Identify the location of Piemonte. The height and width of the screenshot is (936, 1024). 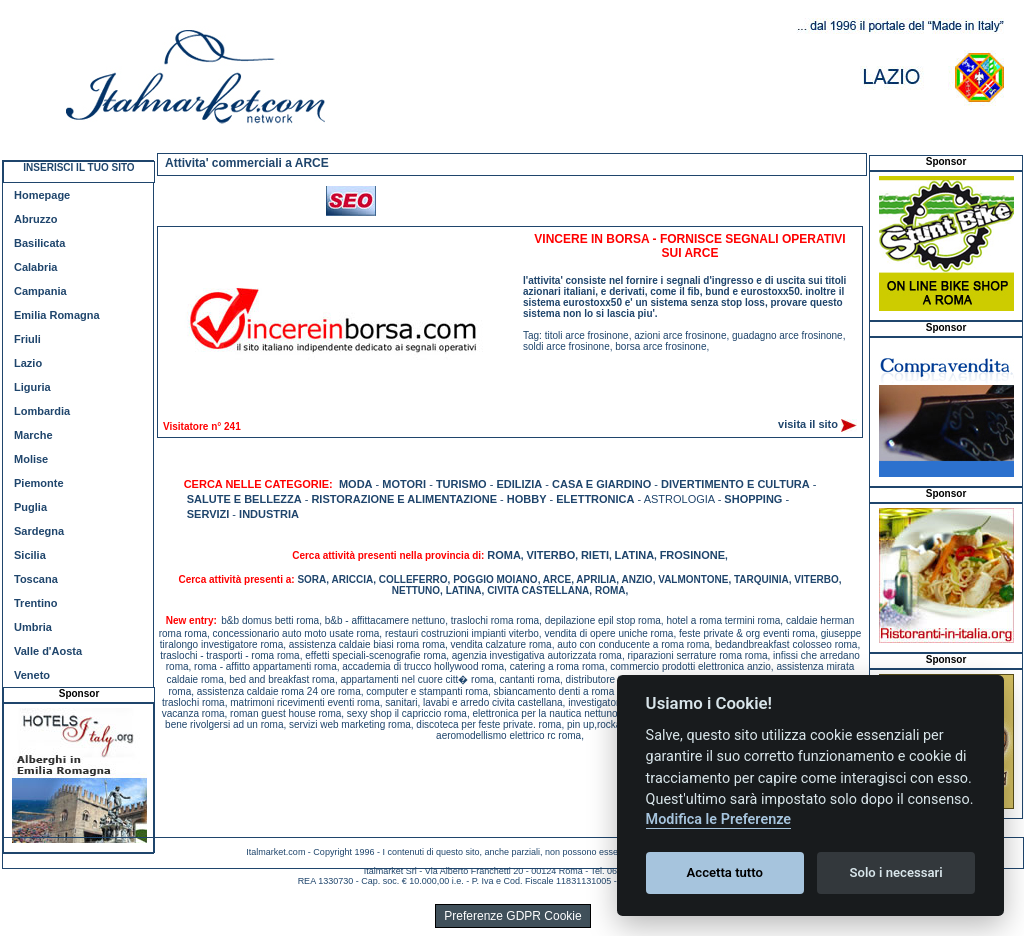
(39, 483).